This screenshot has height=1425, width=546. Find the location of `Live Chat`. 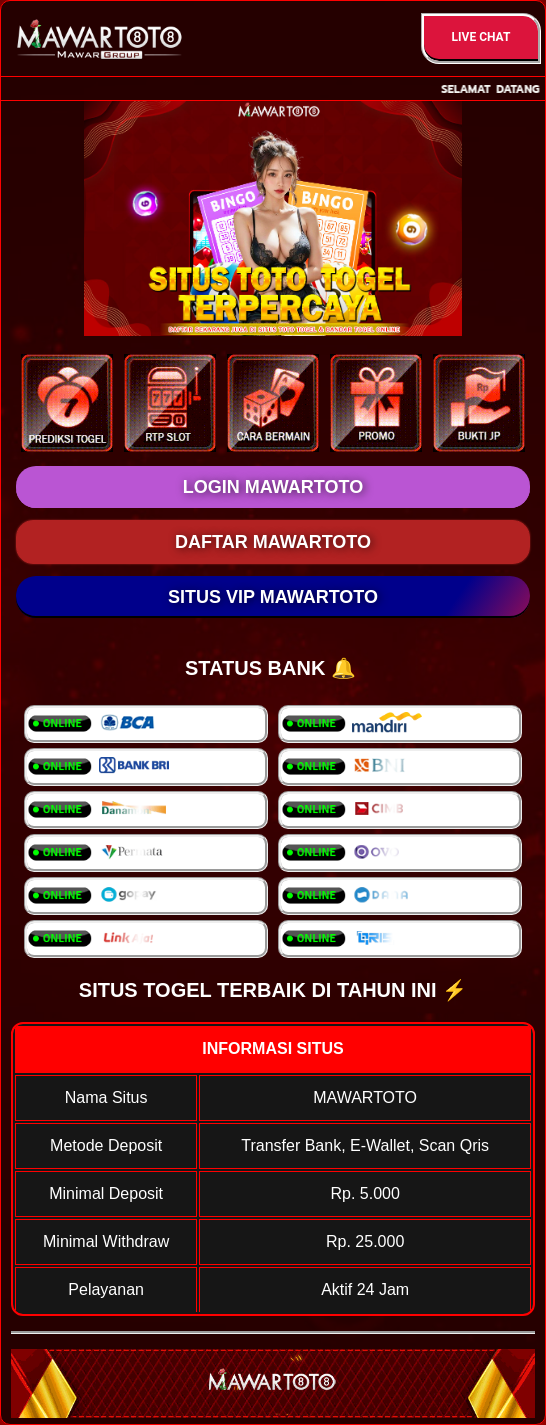

Live Chat is located at coordinates (481, 37).